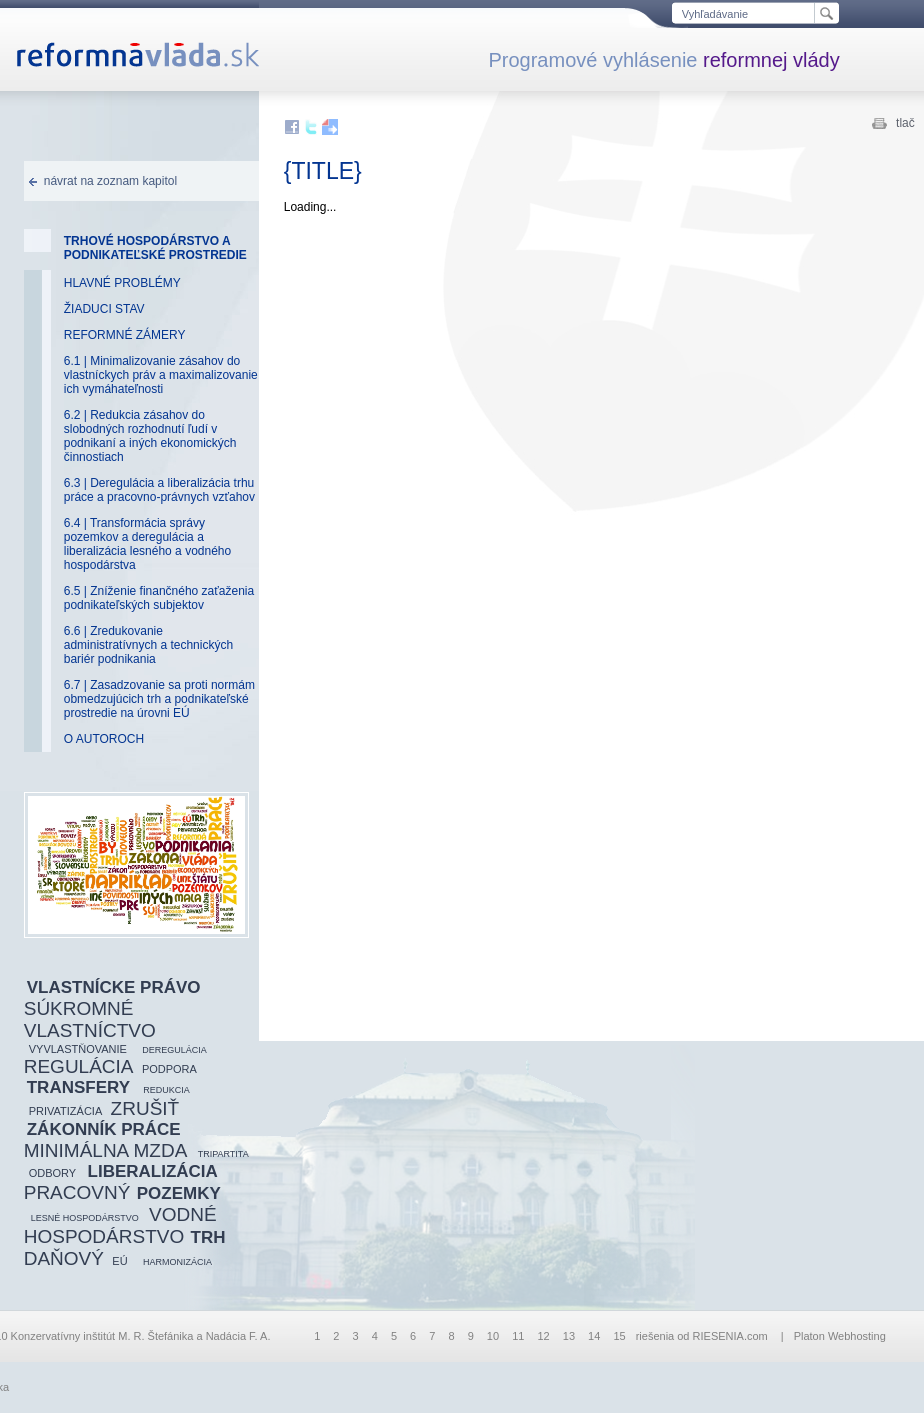 The width and height of the screenshot is (924, 1413). What do you see at coordinates (114, 987) in the screenshot?
I see `VLASTNÍCKE PRÁVO` at bounding box center [114, 987].